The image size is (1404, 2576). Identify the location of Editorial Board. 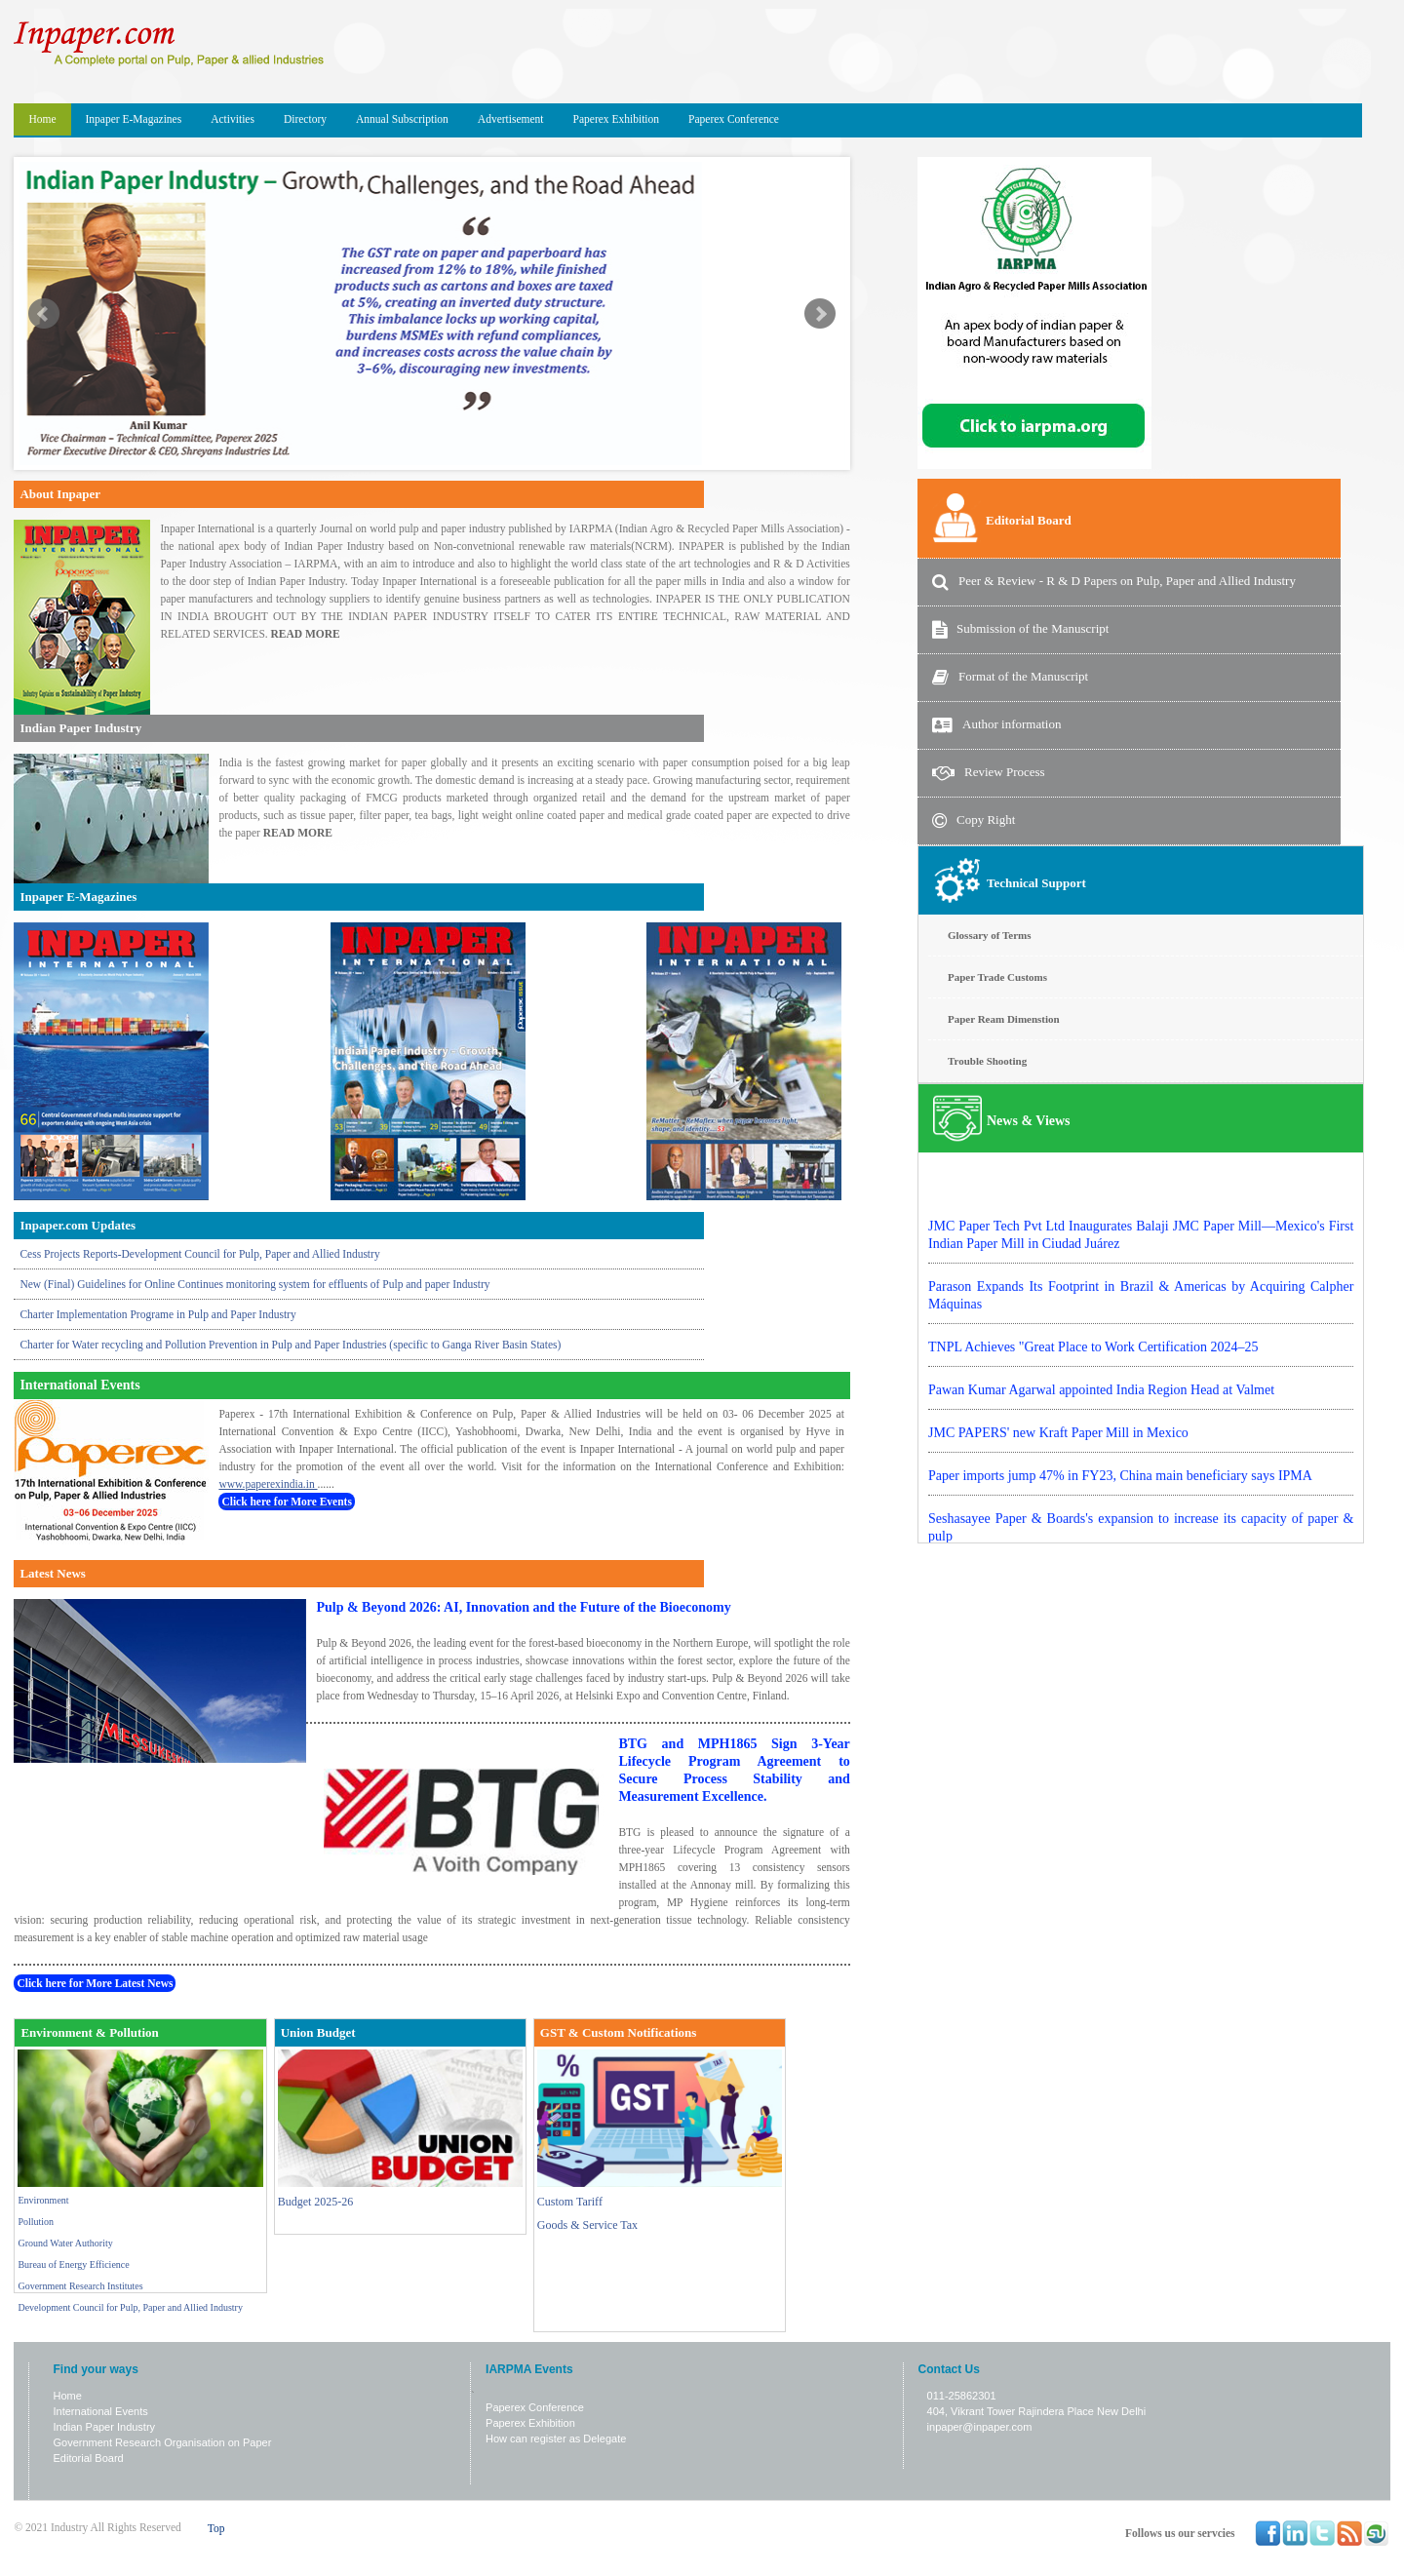
(89, 2458).